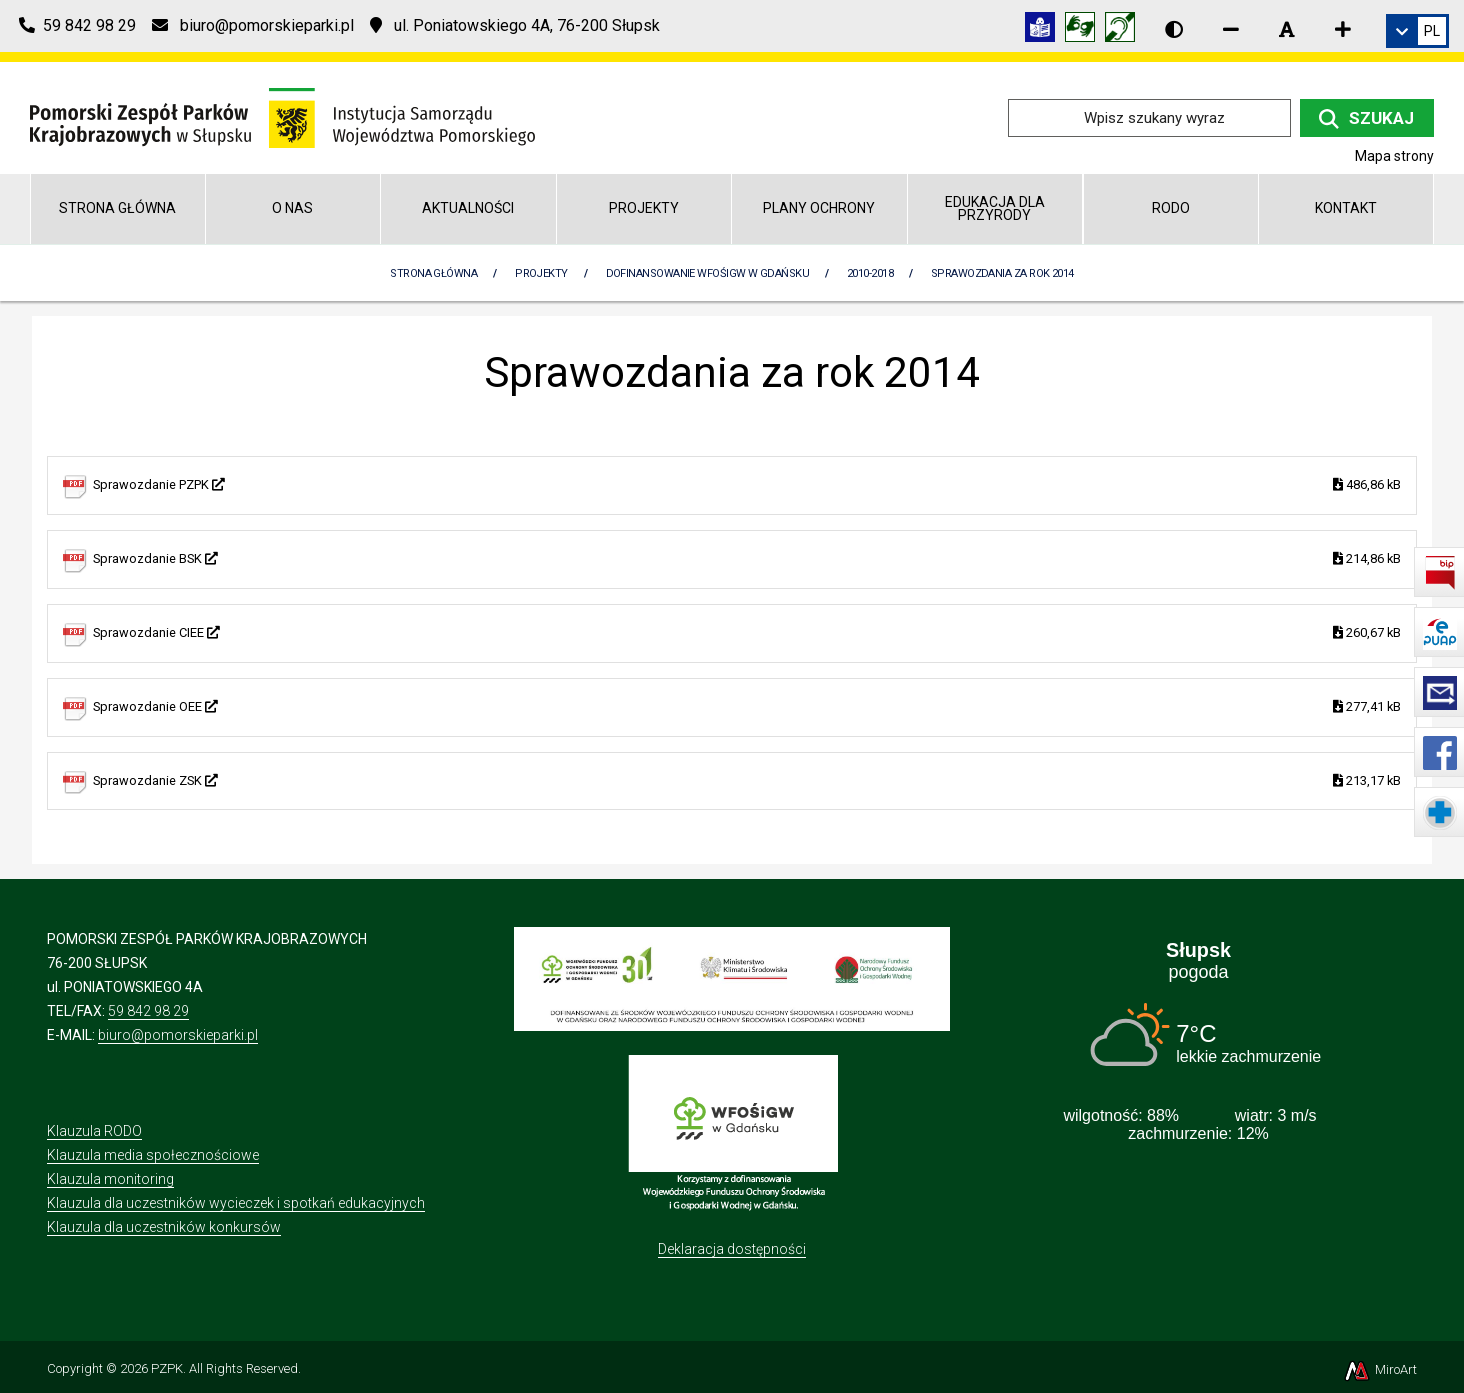  I want to click on Deklaracja dostępności, so click(732, 1249).